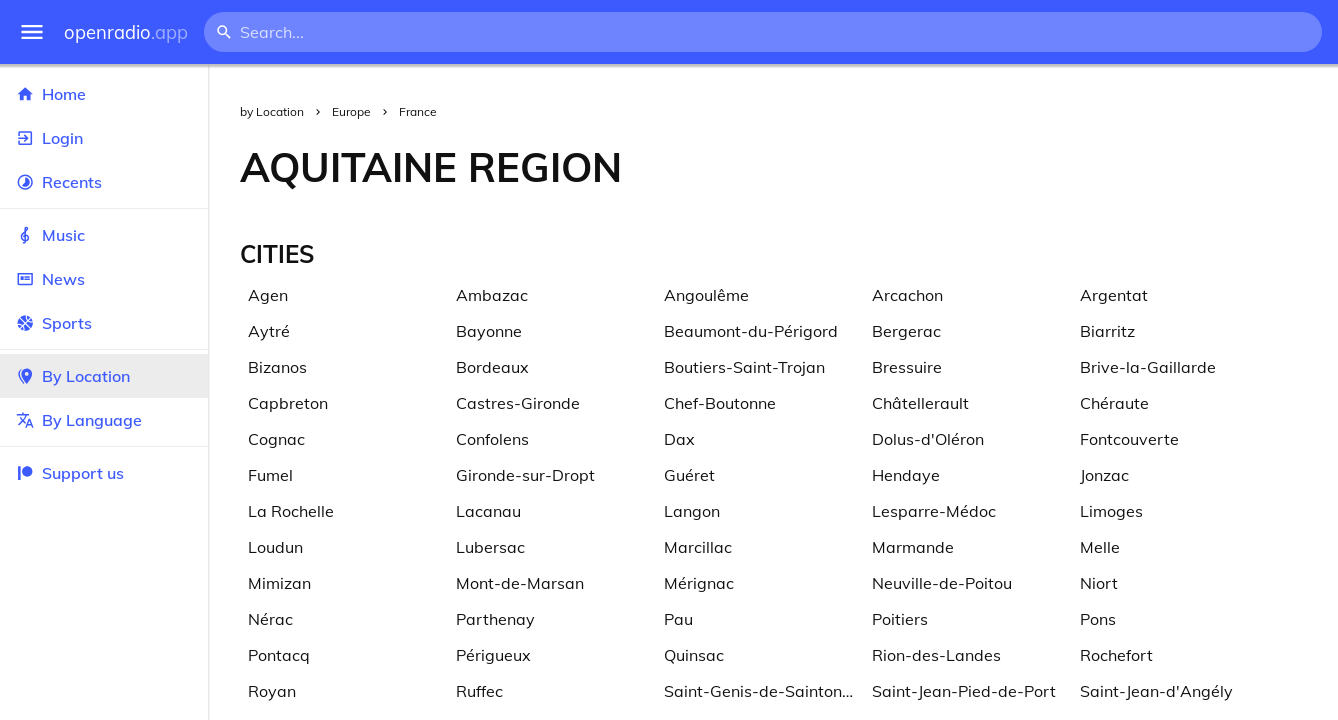 Image resolution: width=1338 pixels, height=720 pixels. Describe the element at coordinates (268, 295) in the screenshot. I see `Agen` at that location.